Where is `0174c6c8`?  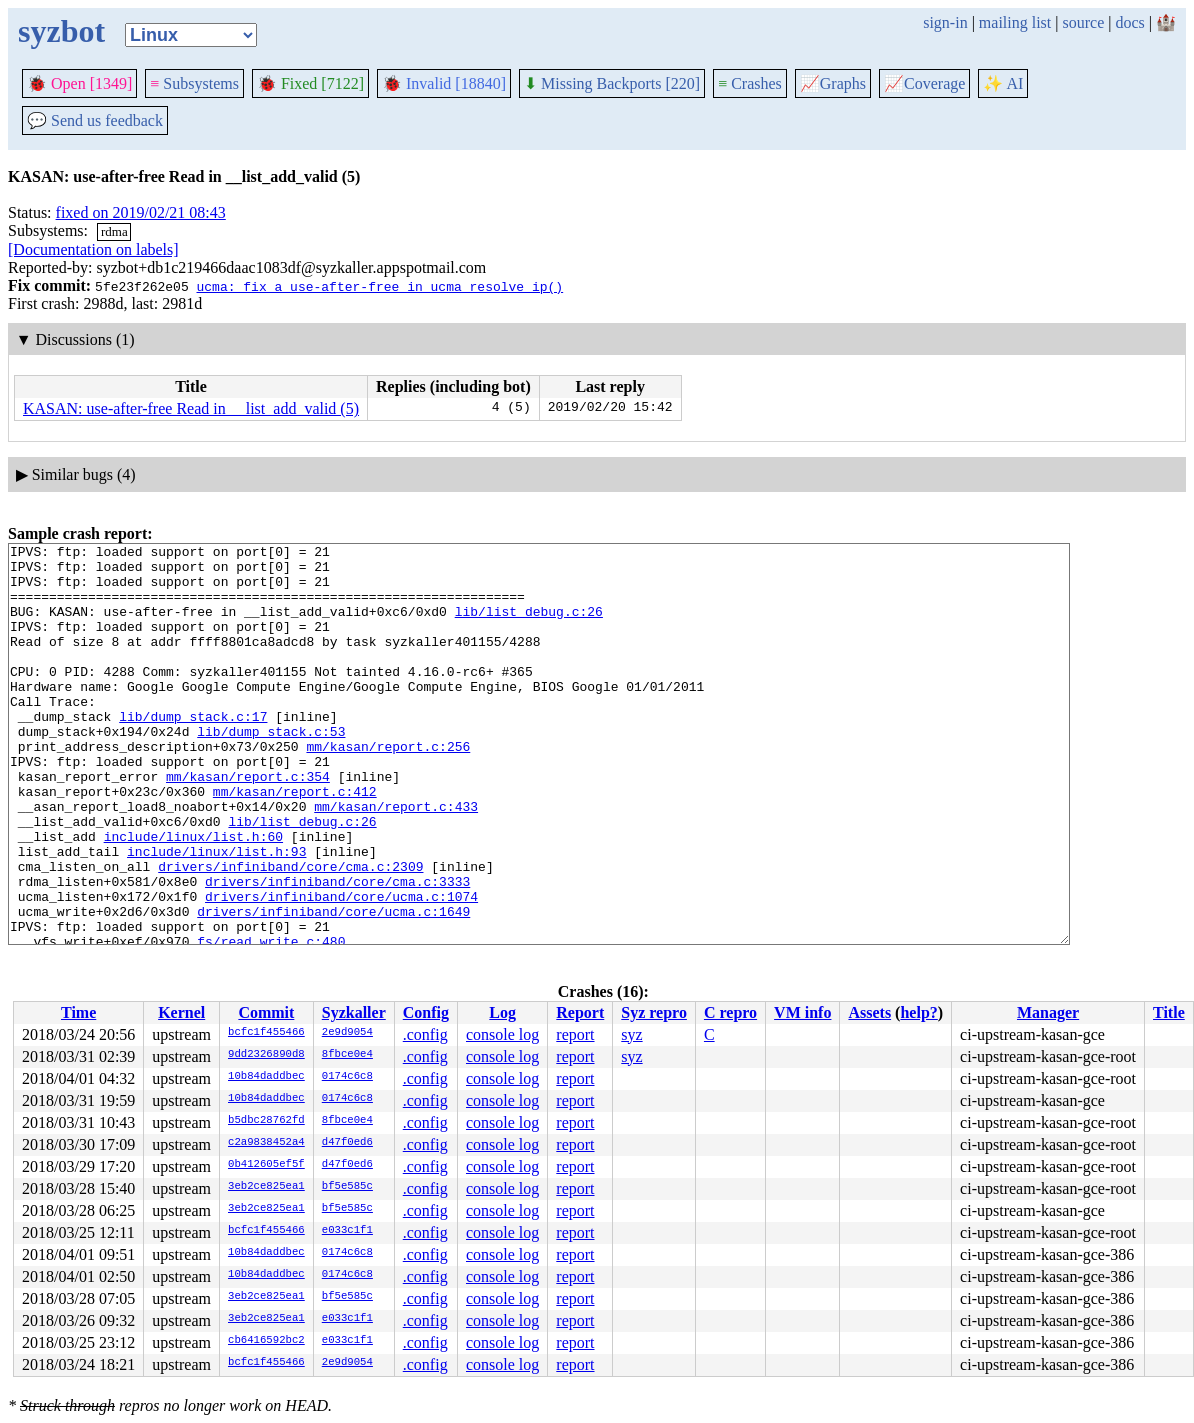
0174c6c8 is located at coordinates (347, 1077).